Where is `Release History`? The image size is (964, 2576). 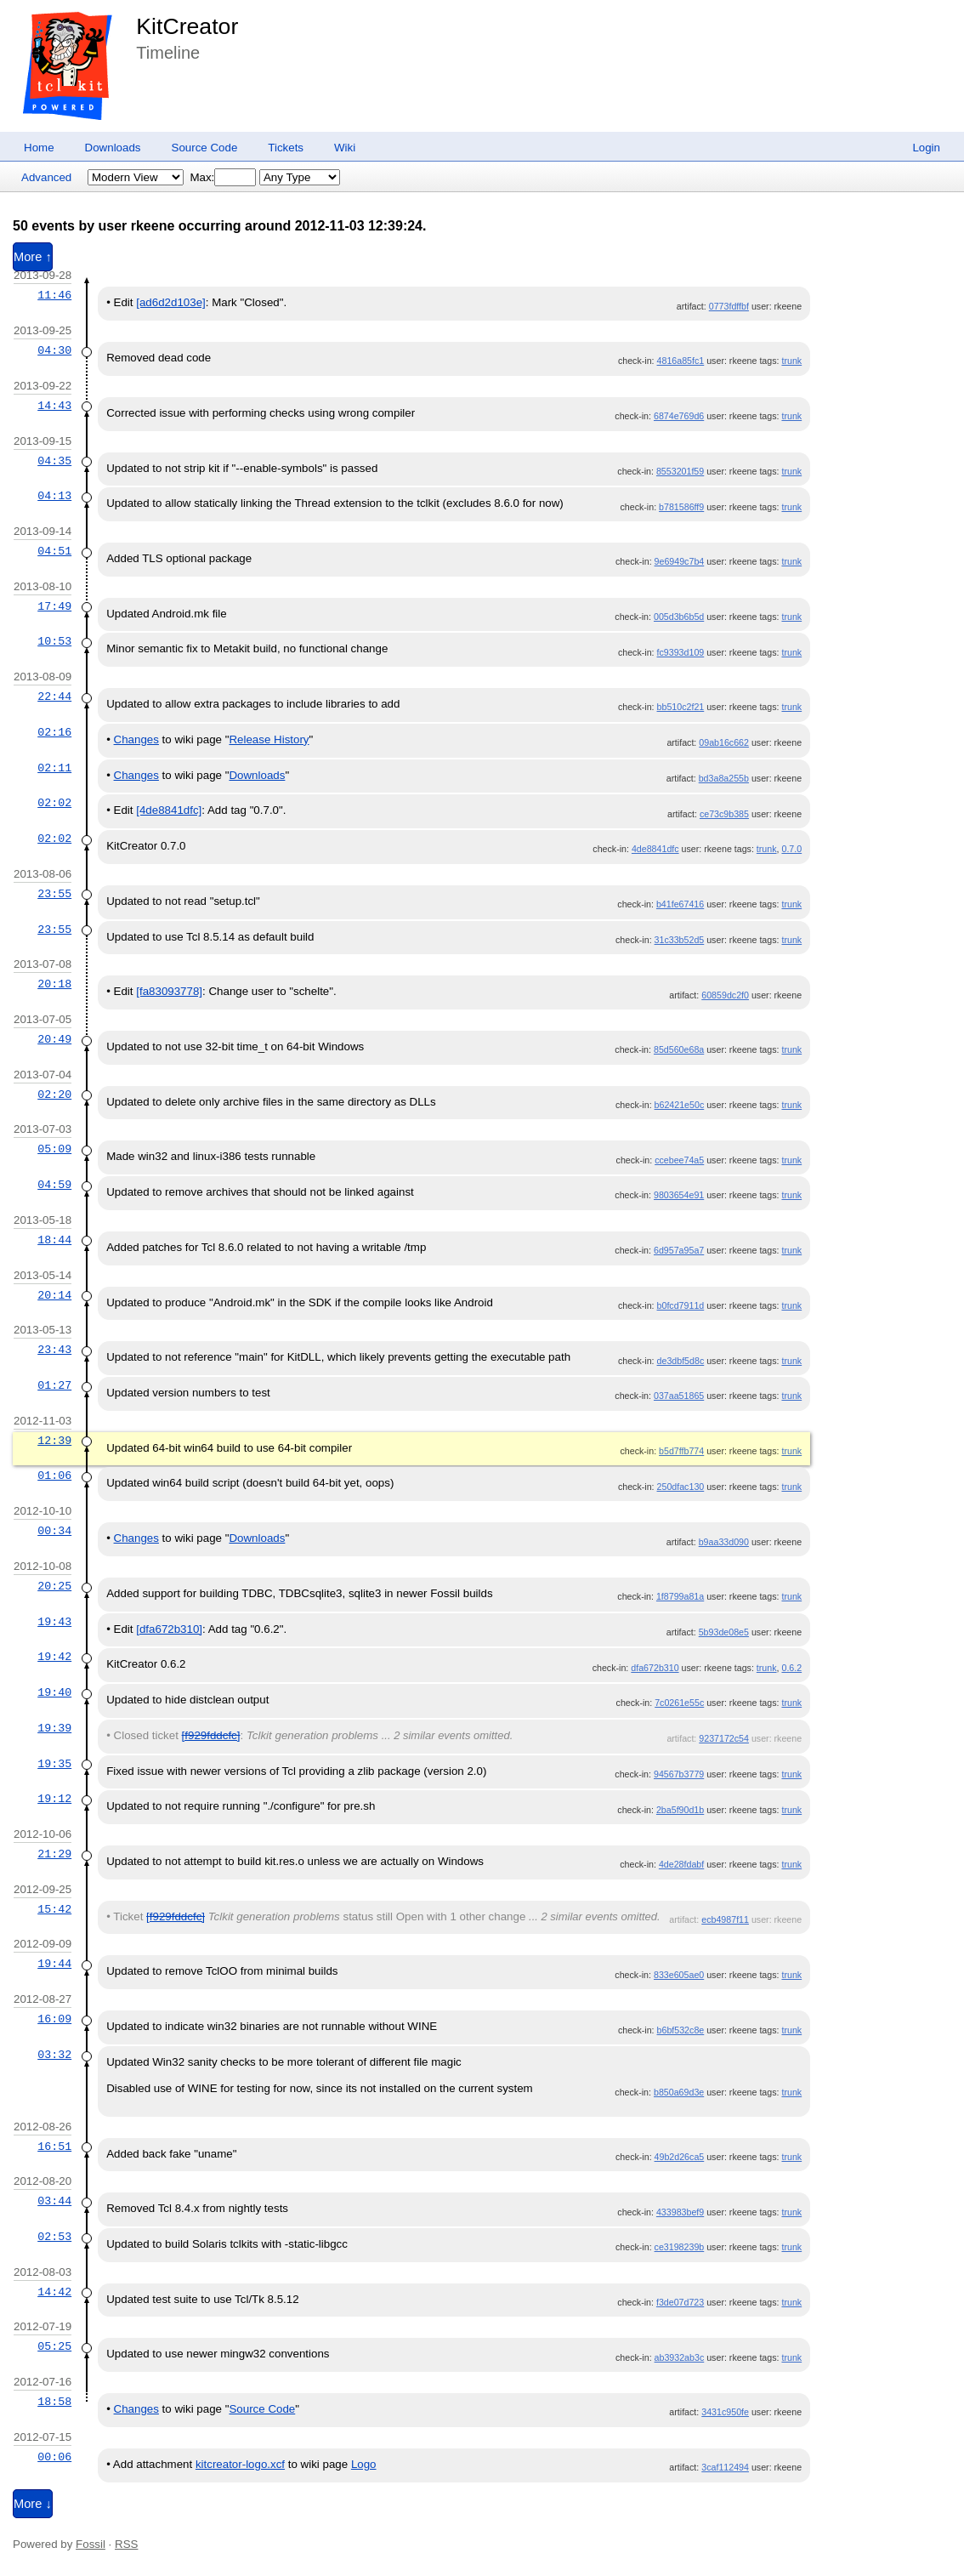
Release History is located at coordinates (269, 739).